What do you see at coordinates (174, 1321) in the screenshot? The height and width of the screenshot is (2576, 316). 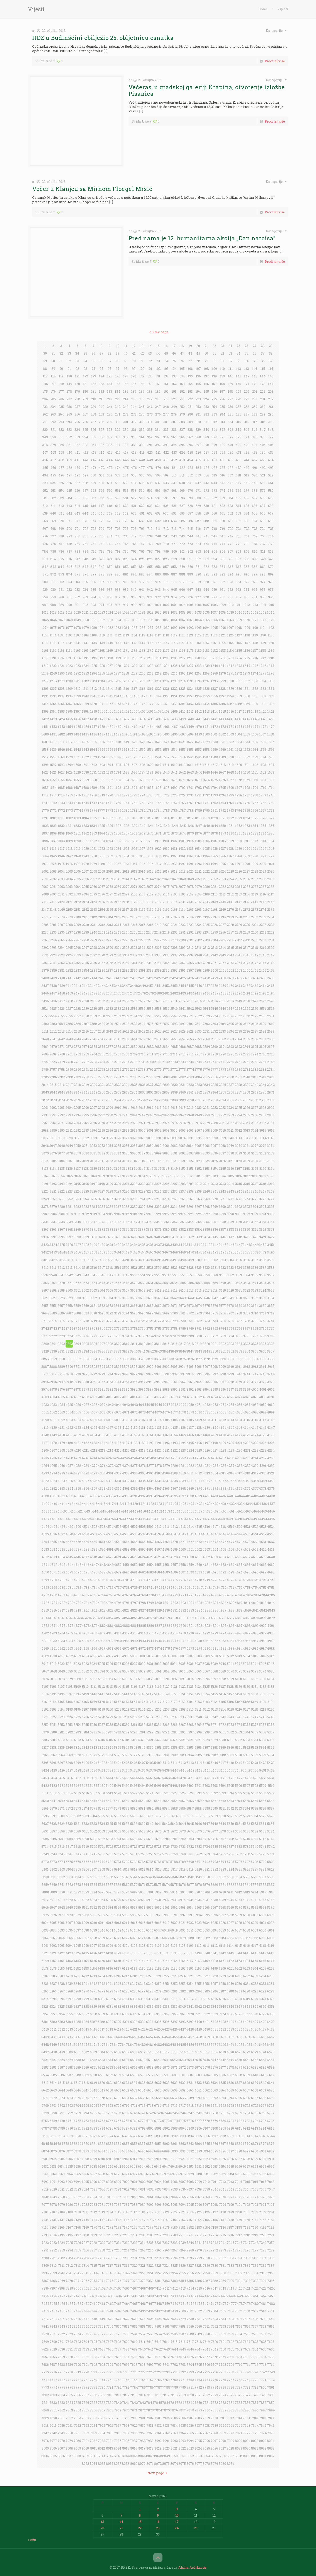 I see `3729` at bounding box center [174, 1321].